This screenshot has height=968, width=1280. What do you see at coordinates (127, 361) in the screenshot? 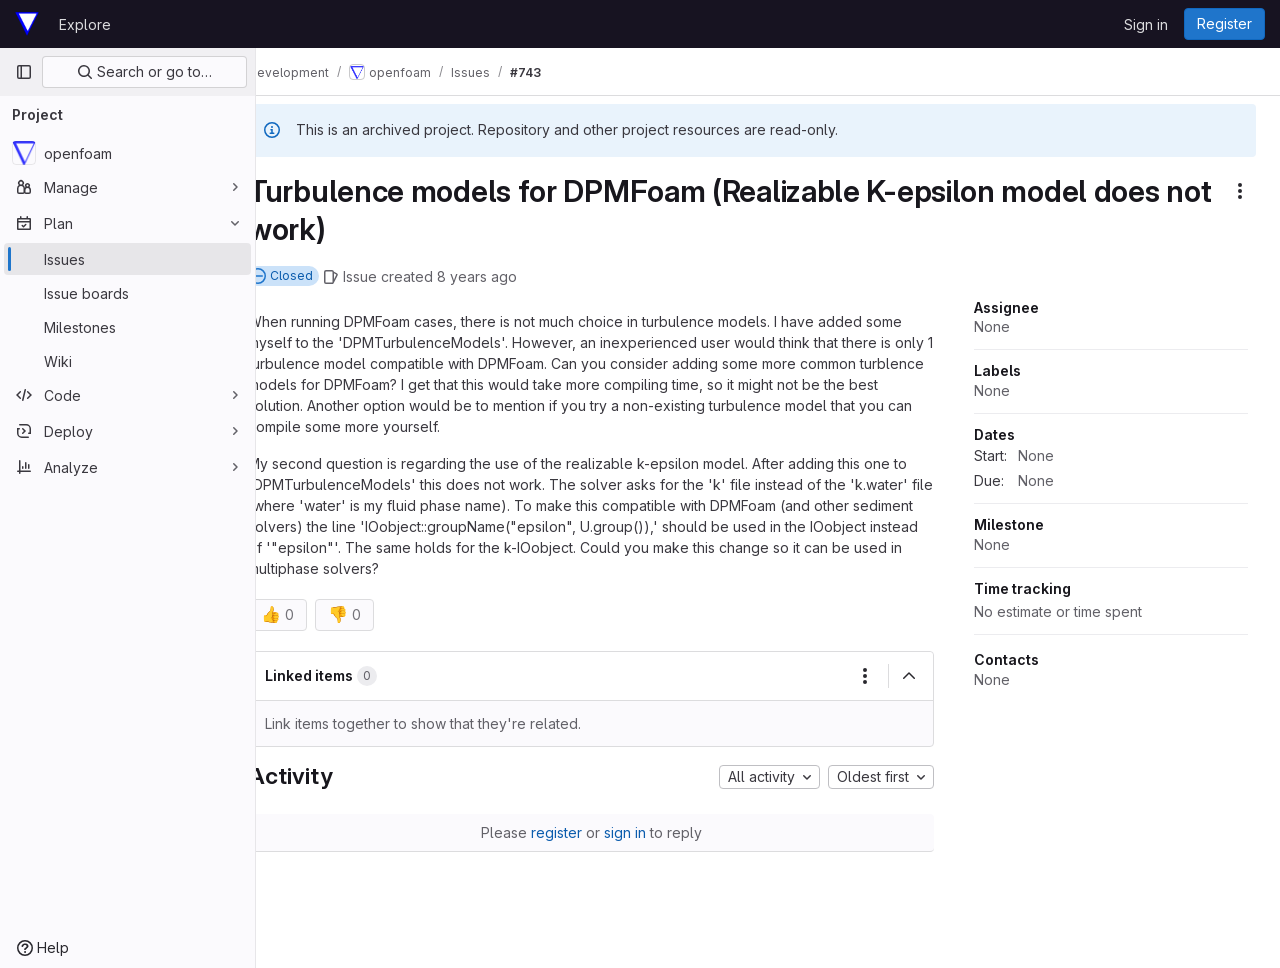
I see `[Wiki]` at bounding box center [127, 361].